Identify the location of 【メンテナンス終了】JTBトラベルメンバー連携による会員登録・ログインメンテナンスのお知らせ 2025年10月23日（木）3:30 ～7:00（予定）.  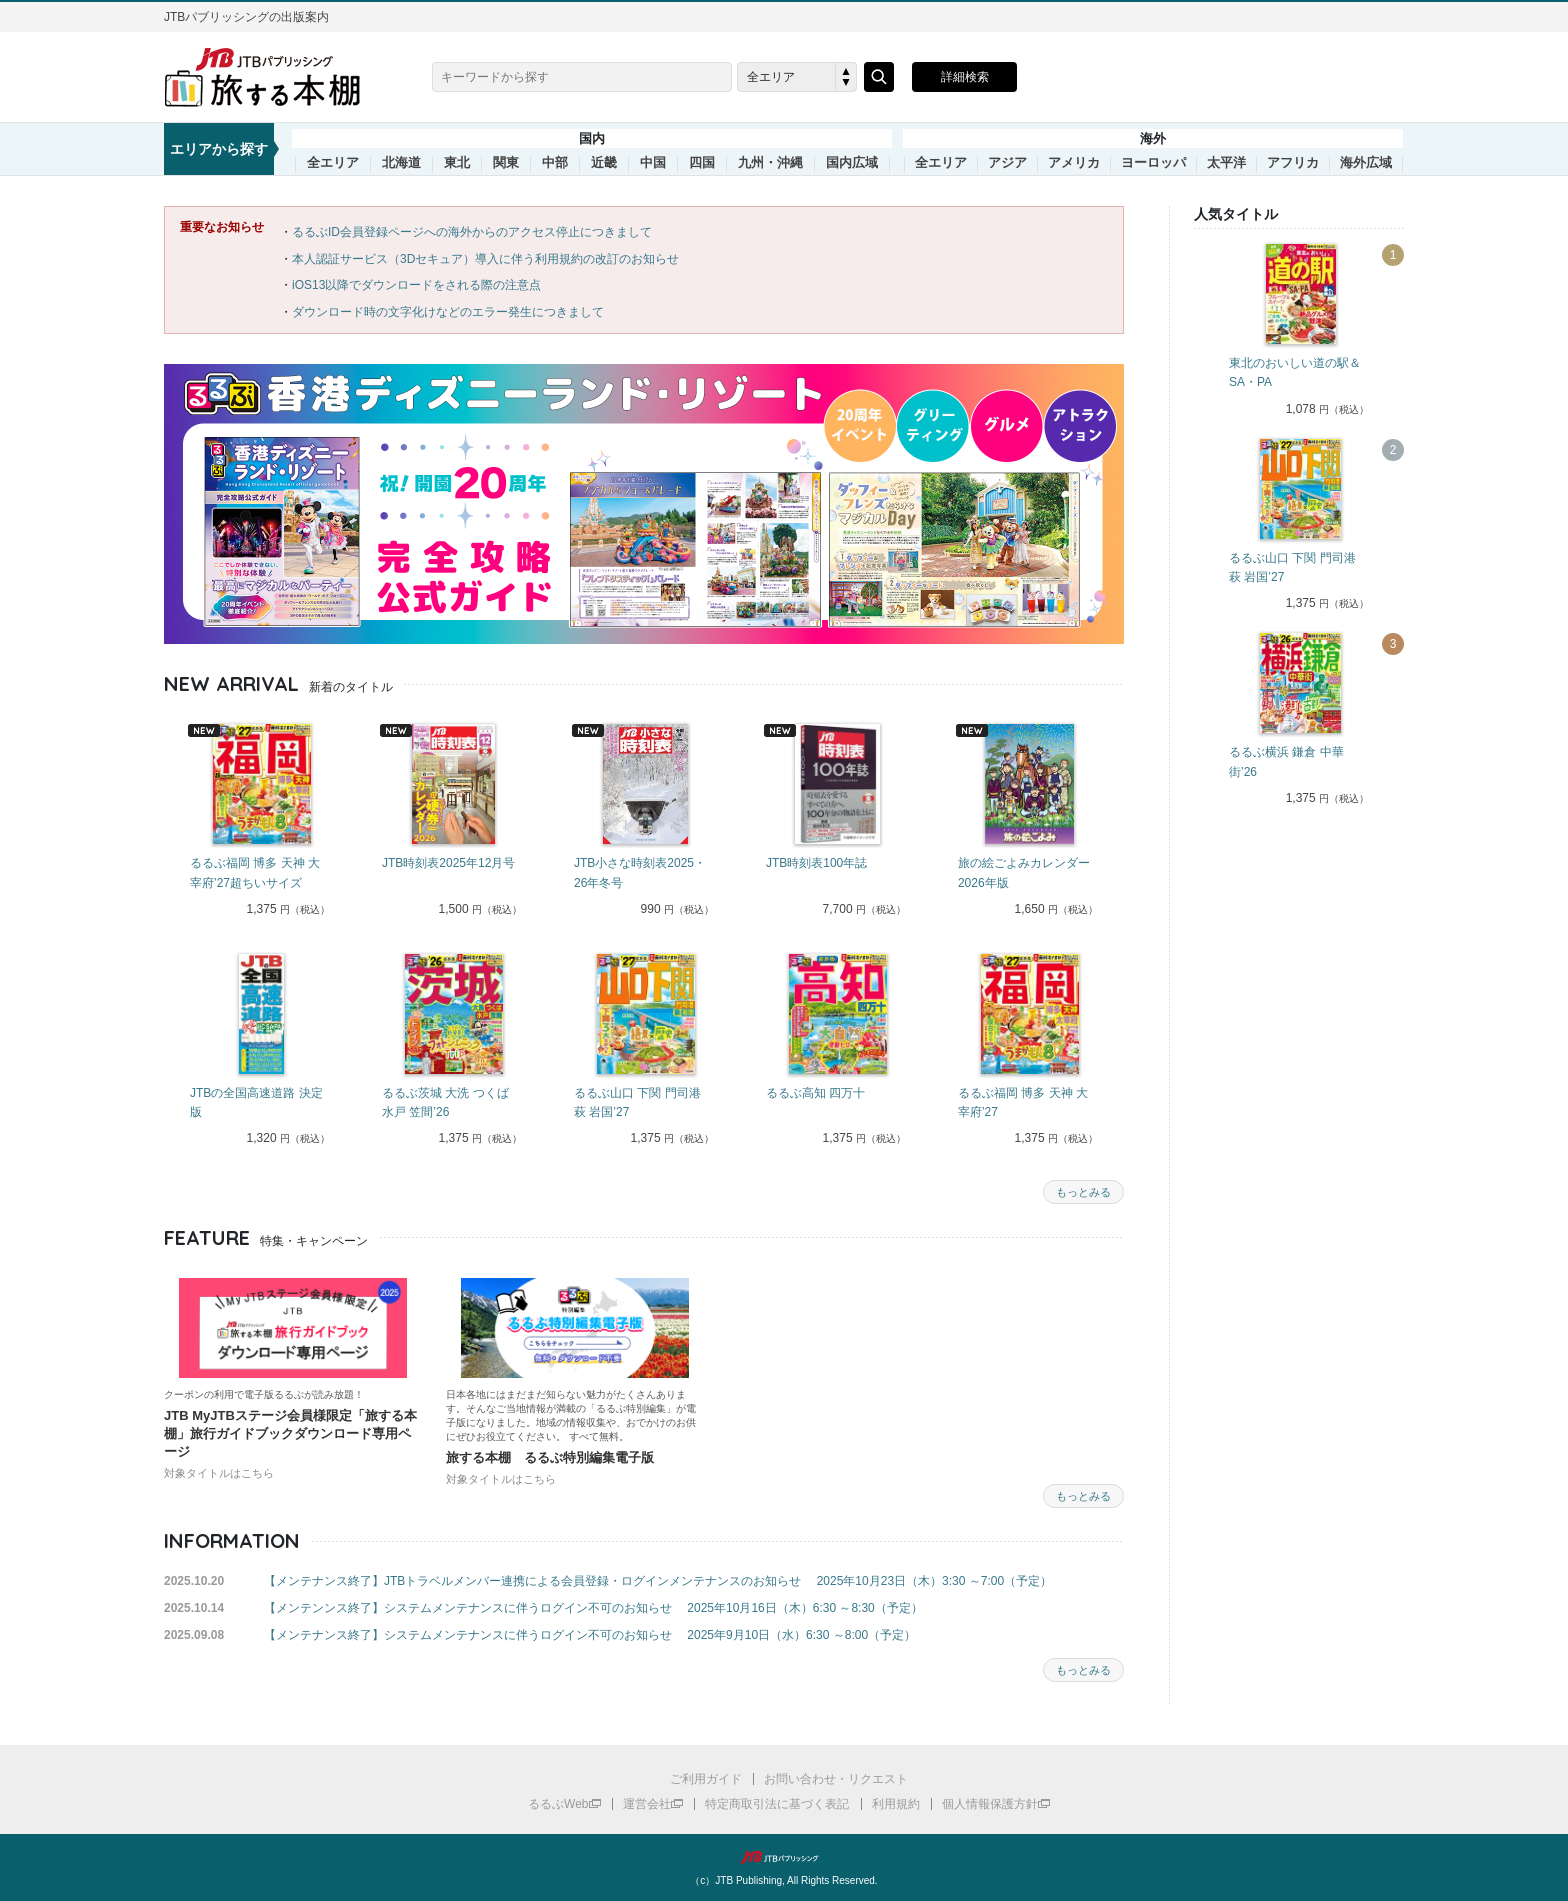
(658, 1581).